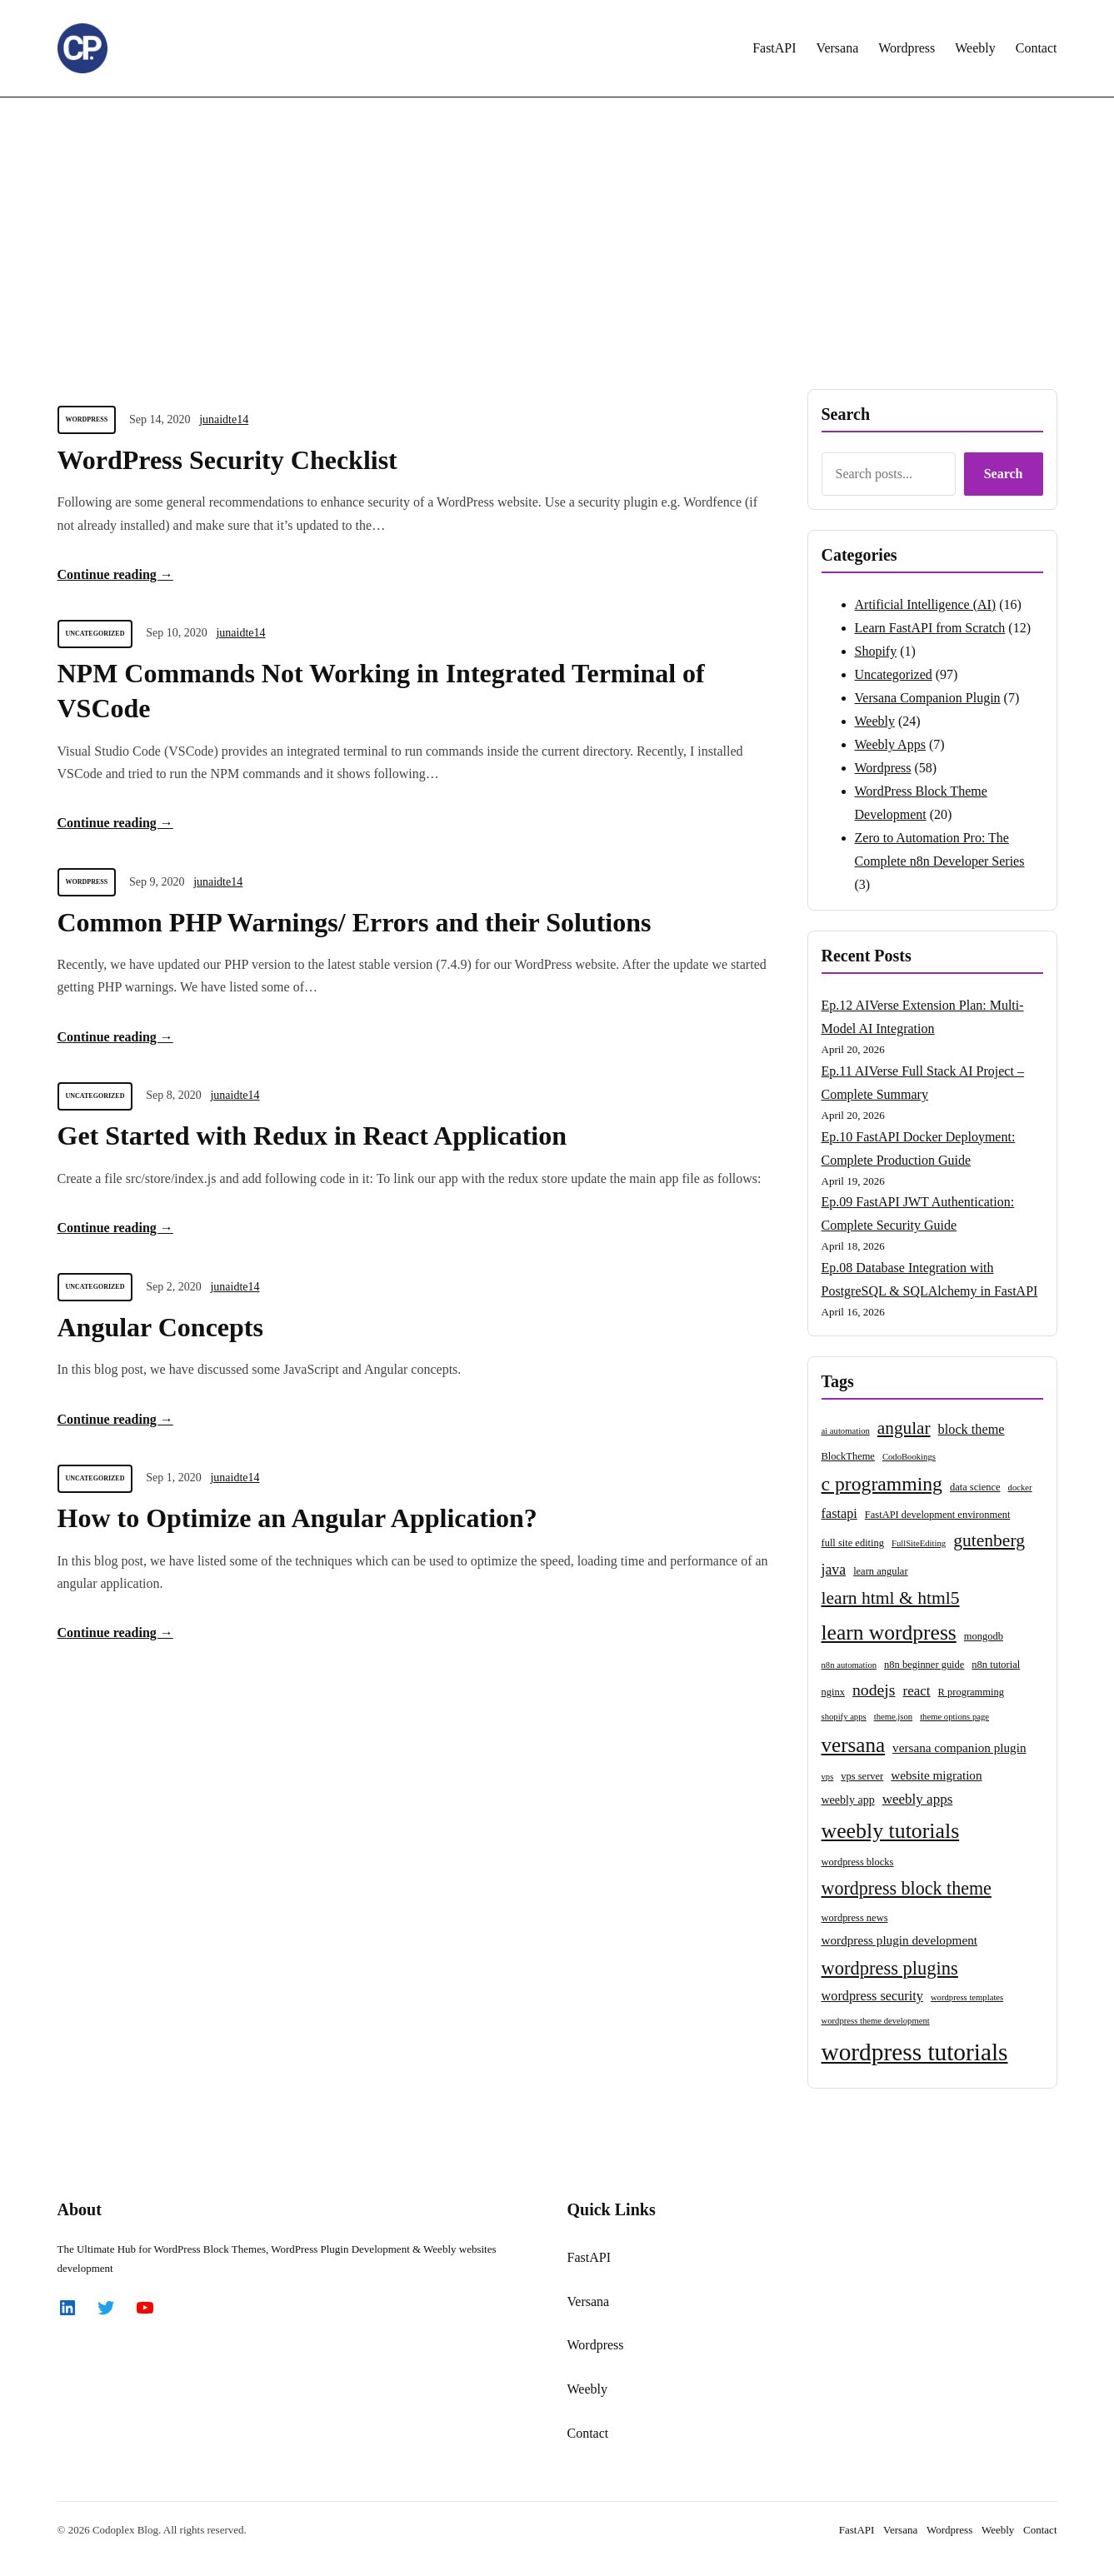  What do you see at coordinates (907, 1888) in the screenshot?
I see `wordpress block theme [wordpress block theme (16 items)]` at bounding box center [907, 1888].